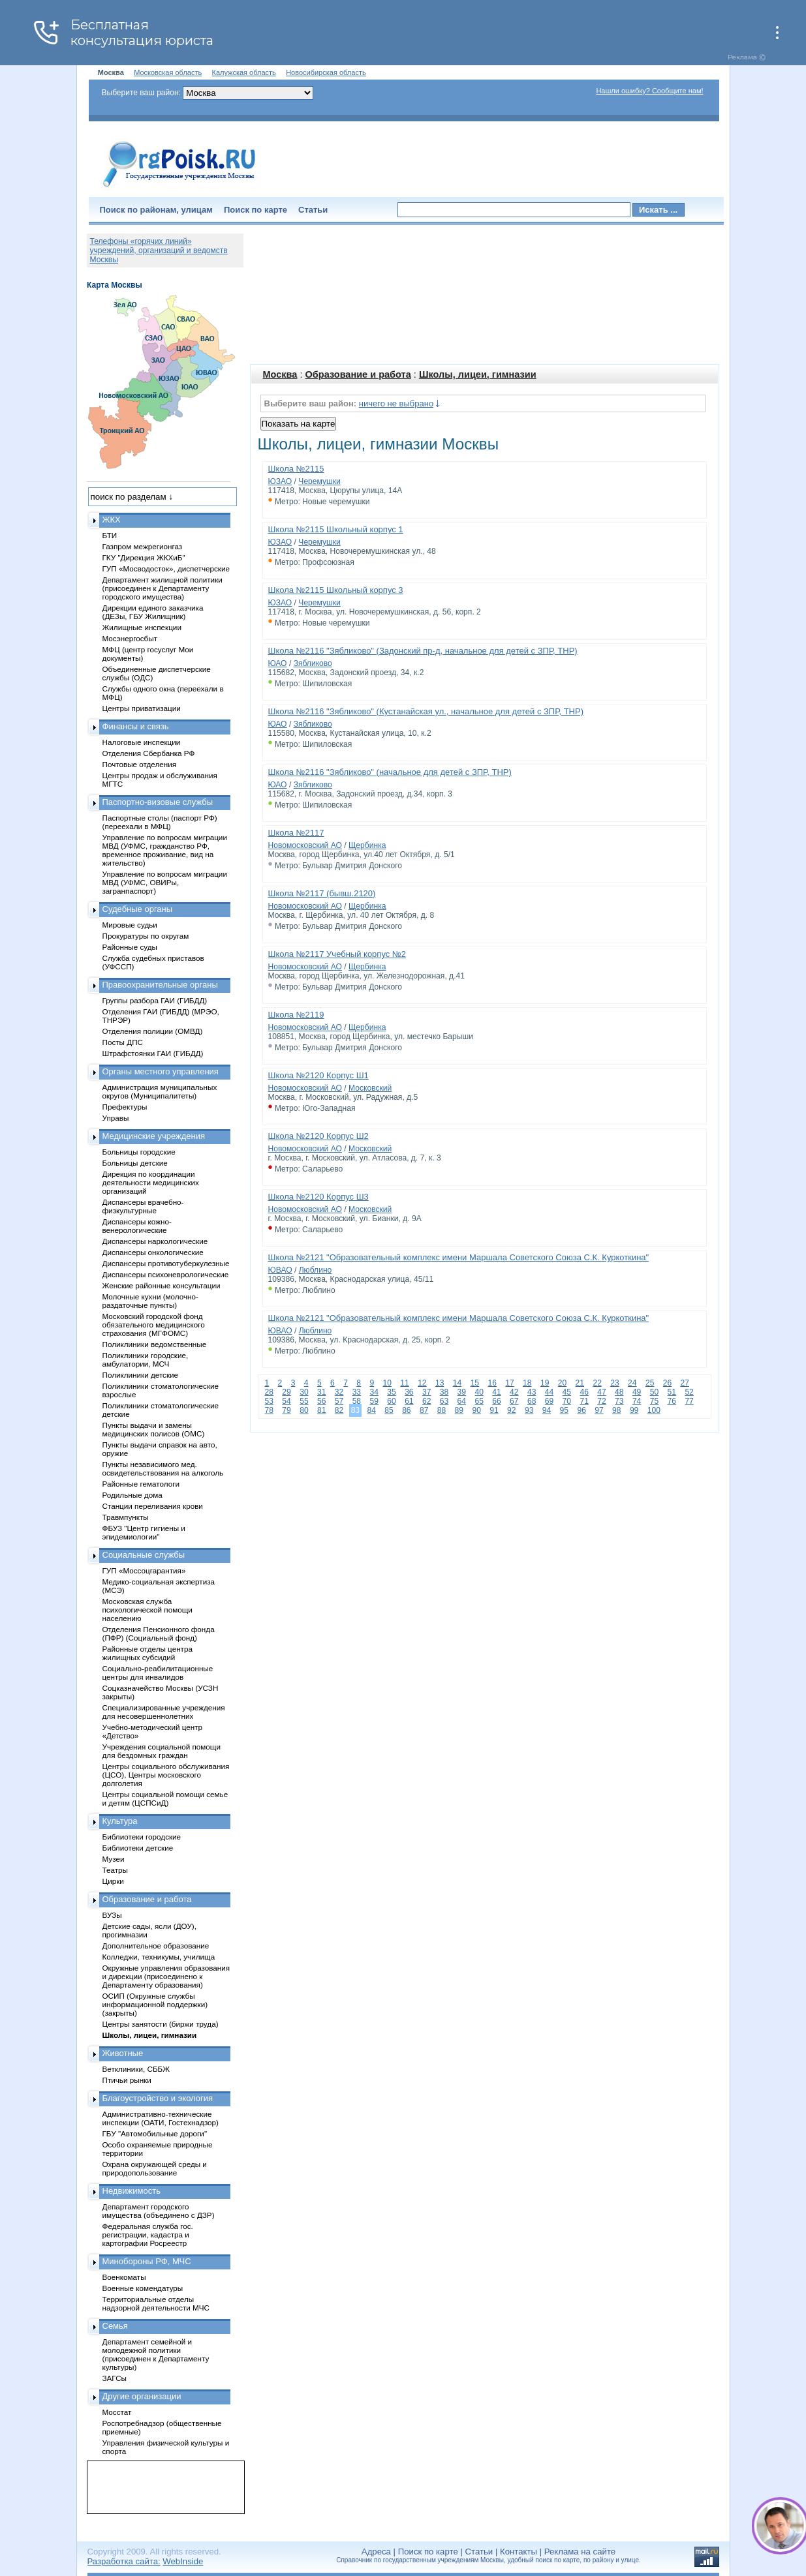  What do you see at coordinates (160, 2118) in the screenshot?
I see `Административно-технические инспекции (ОАТИ, Гостехнадзор)` at bounding box center [160, 2118].